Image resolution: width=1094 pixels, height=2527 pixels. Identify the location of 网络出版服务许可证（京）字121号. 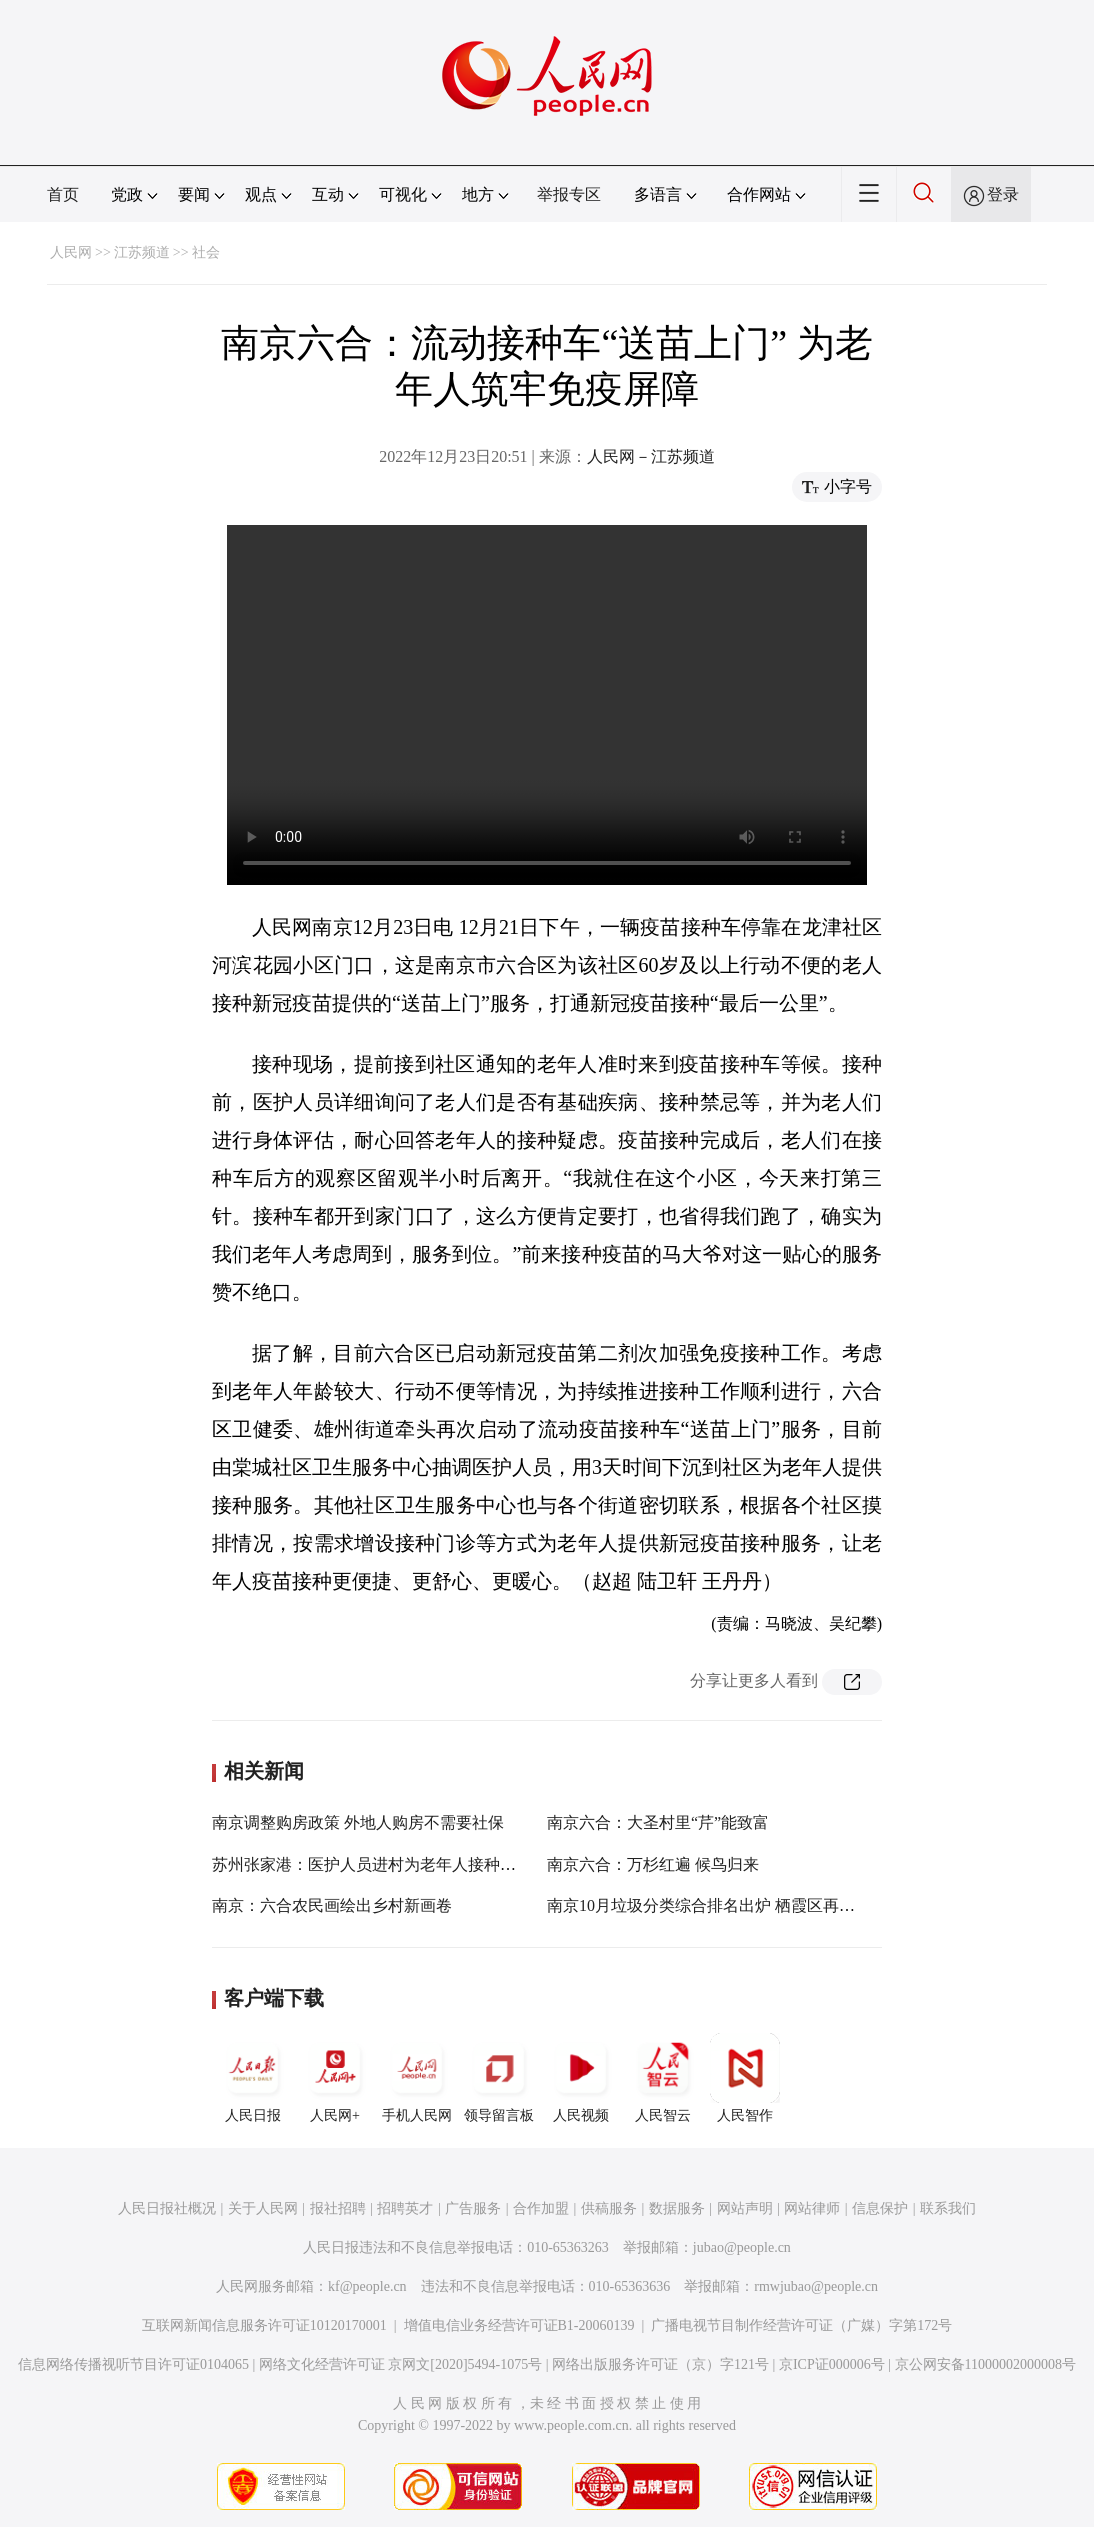
(660, 2364).